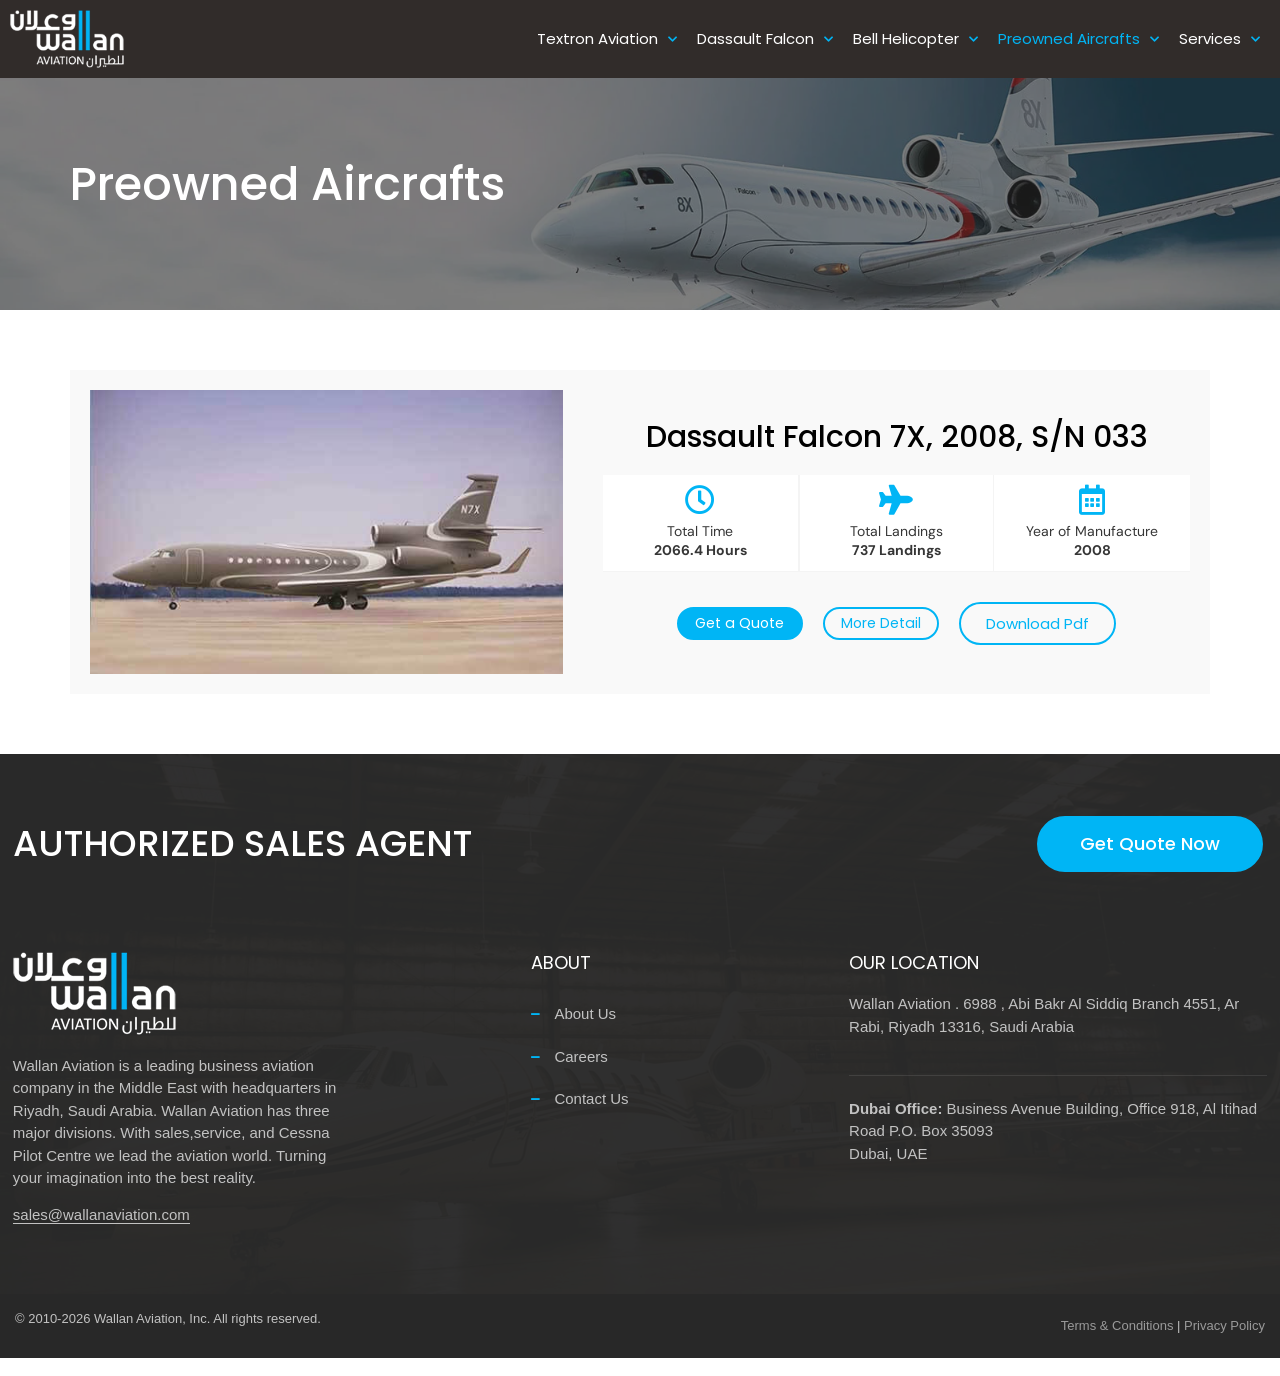 The image size is (1280, 1376). What do you see at coordinates (915, 39) in the screenshot?
I see `Bell Helicopter` at bounding box center [915, 39].